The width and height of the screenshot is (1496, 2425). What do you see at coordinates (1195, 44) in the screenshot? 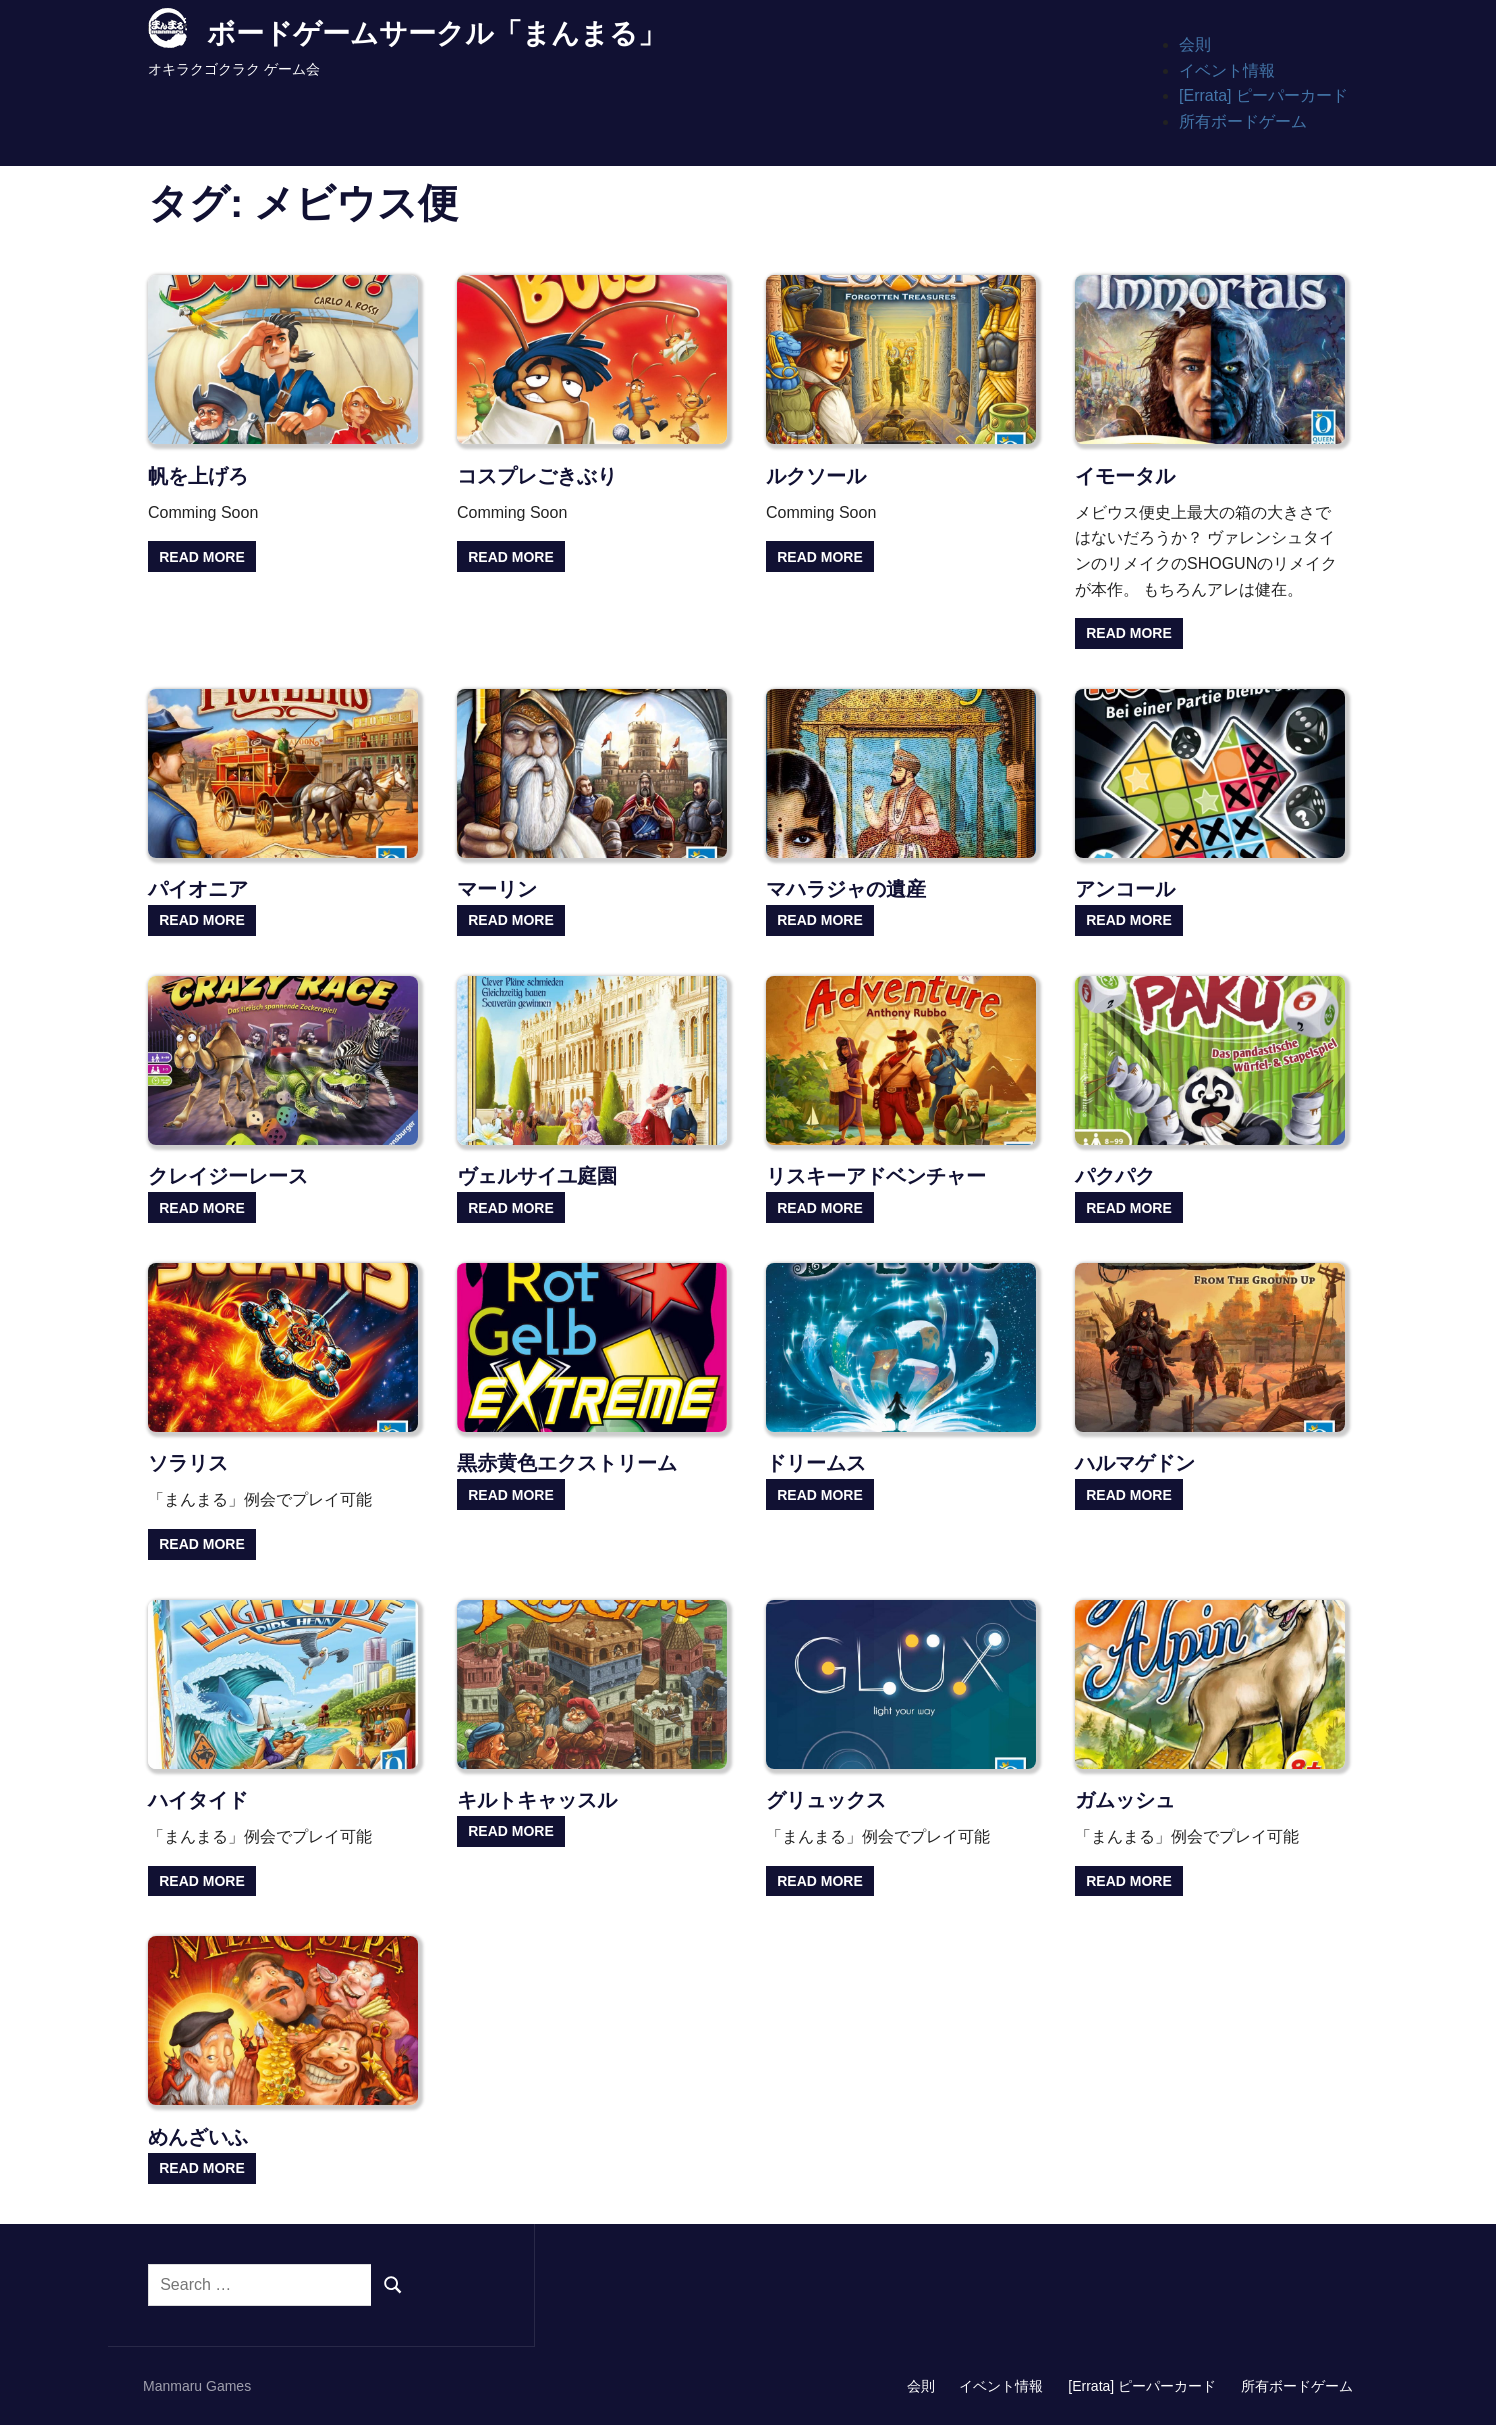
I see `会則` at bounding box center [1195, 44].